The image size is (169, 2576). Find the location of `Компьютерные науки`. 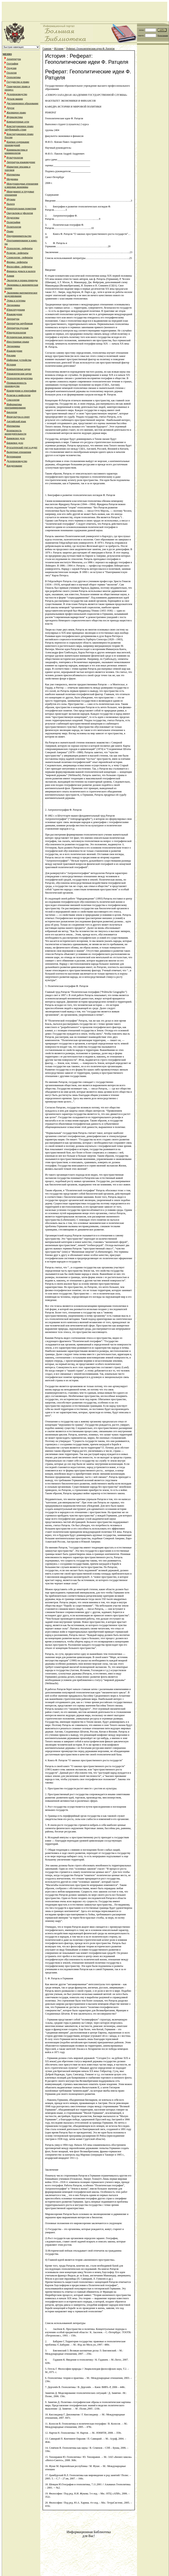

Компьютерные науки is located at coordinates (18, 369).